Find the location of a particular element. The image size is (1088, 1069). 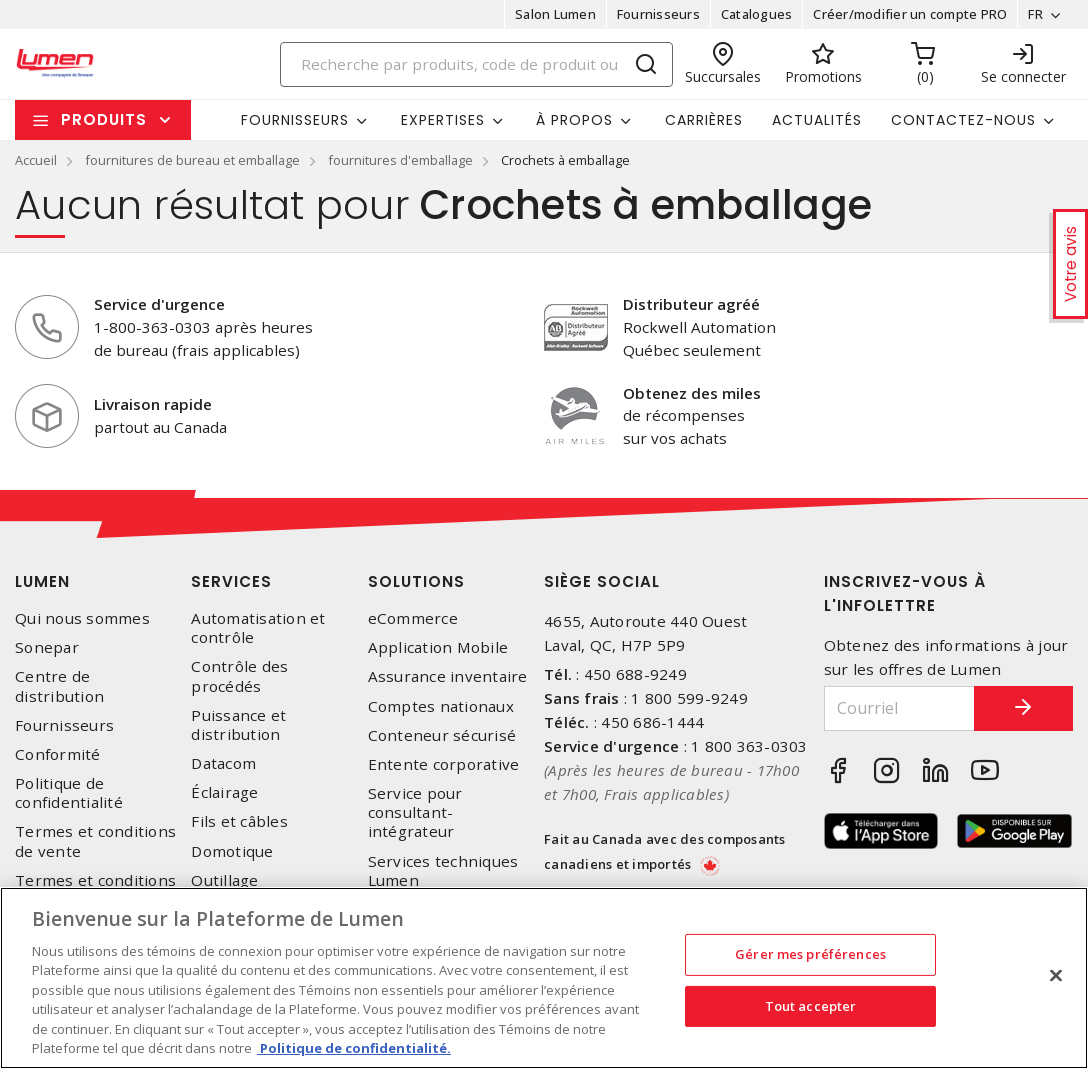

Services techniques Lumen is located at coordinates (443, 871).